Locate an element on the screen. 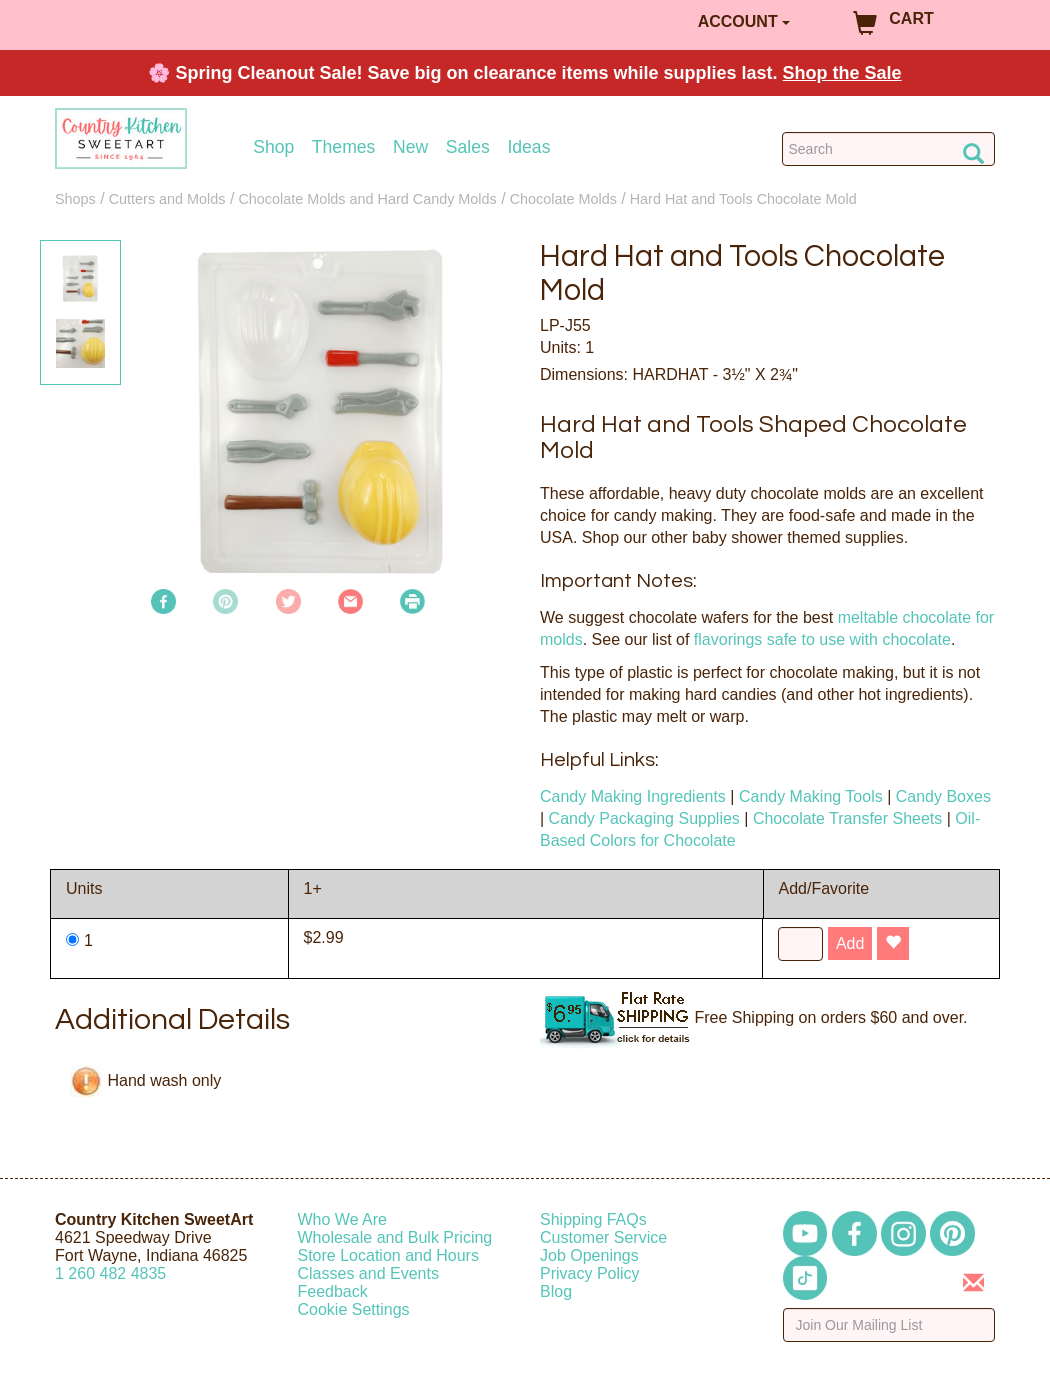 The height and width of the screenshot is (1374, 1050). Blog is located at coordinates (556, 1291).